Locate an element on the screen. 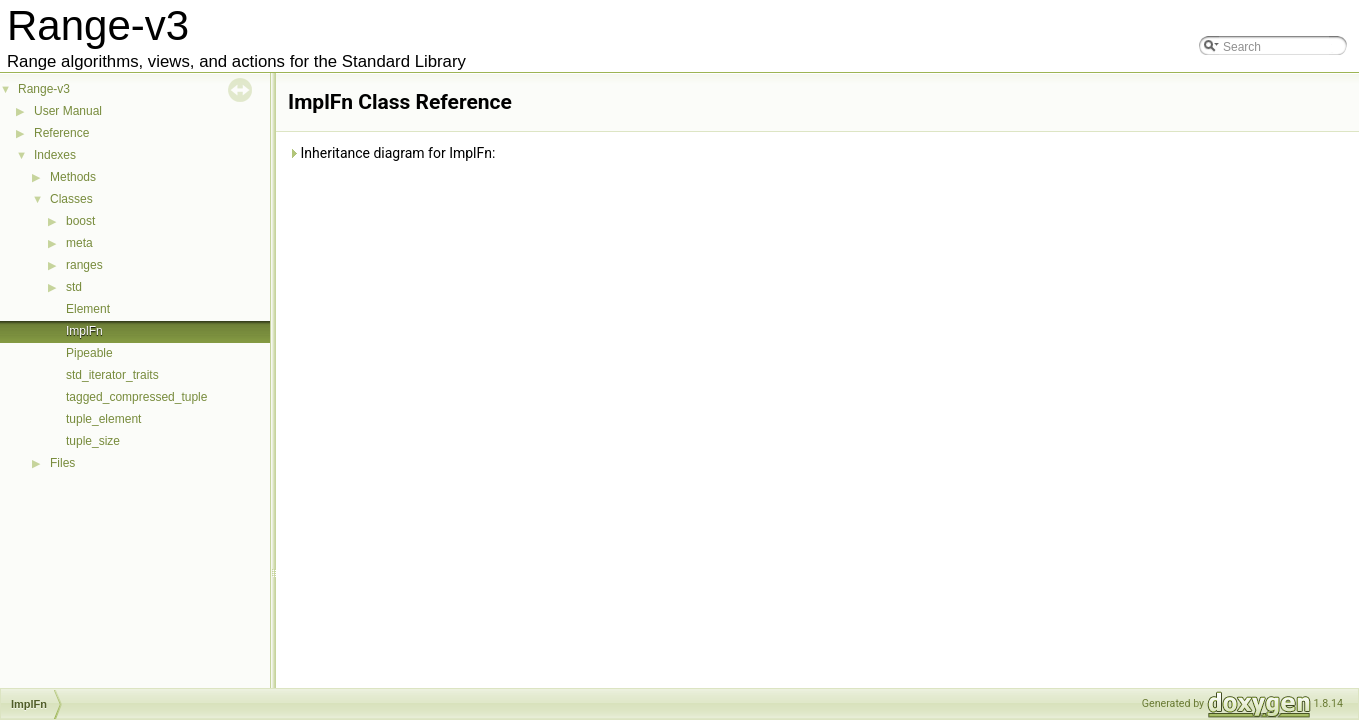  ImplFn is located at coordinates (84, 331).